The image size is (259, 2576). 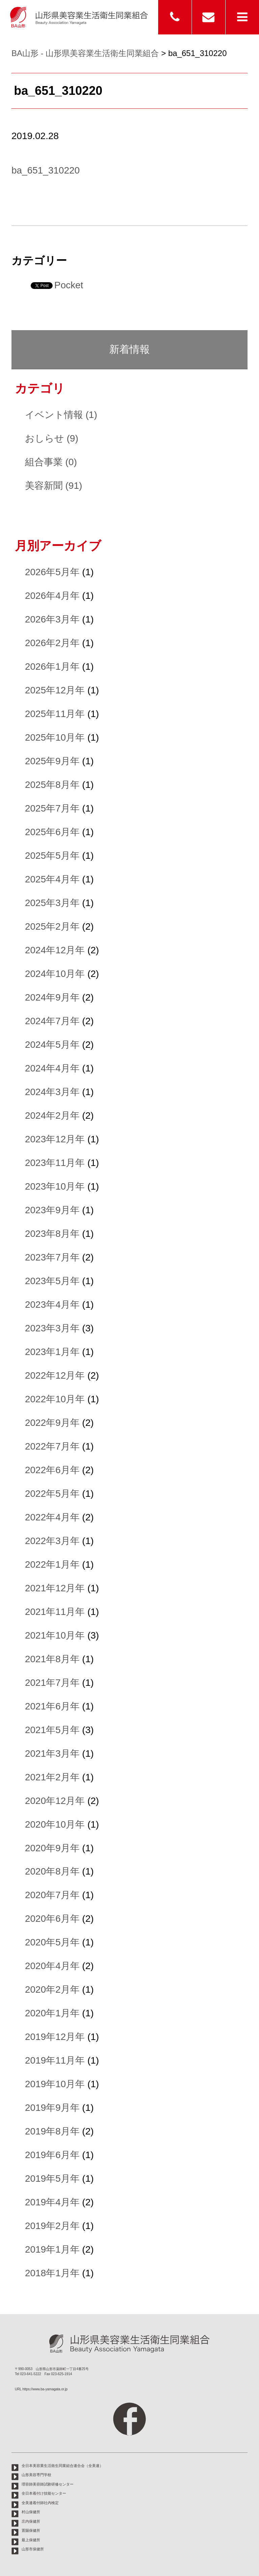 What do you see at coordinates (68, 285) in the screenshot?
I see `Pocket` at bounding box center [68, 285].